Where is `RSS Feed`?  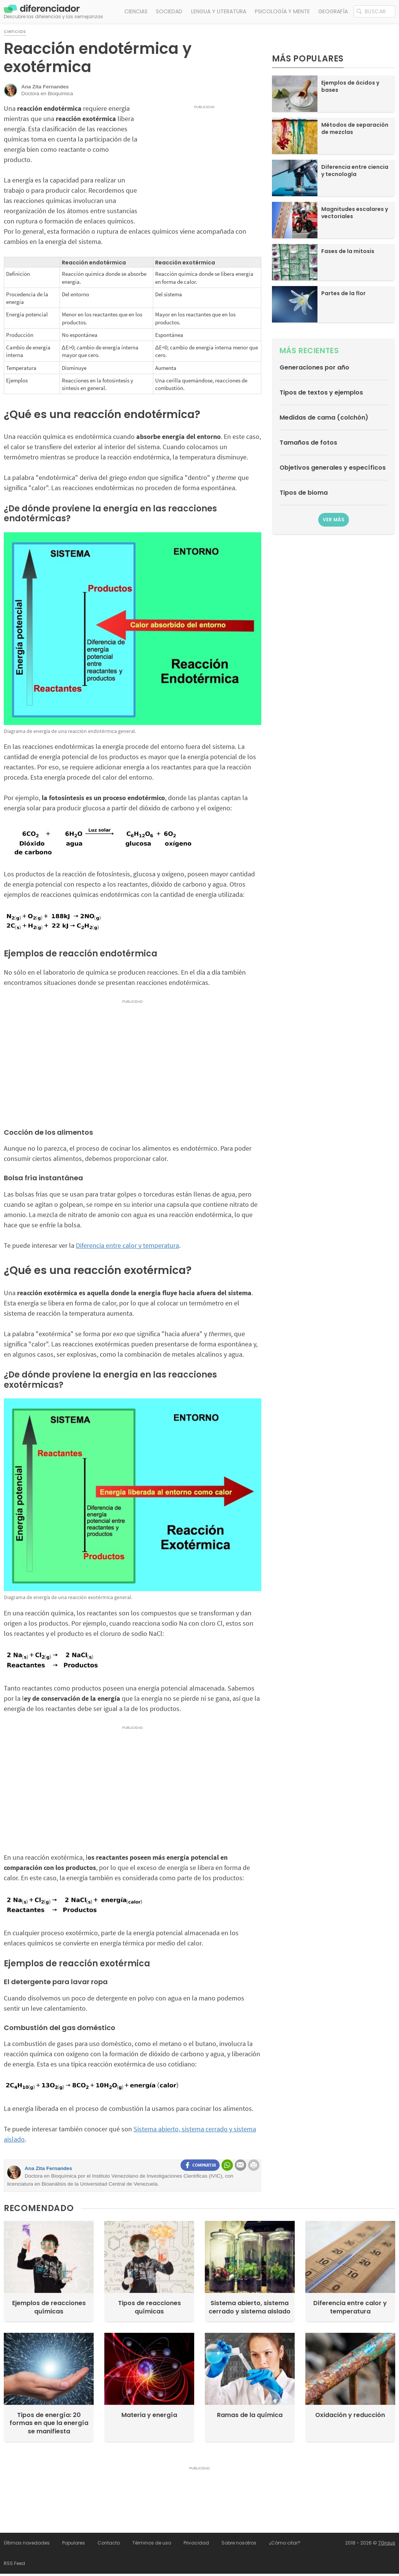
RSS Feed is located at coordinates (14, 2563).